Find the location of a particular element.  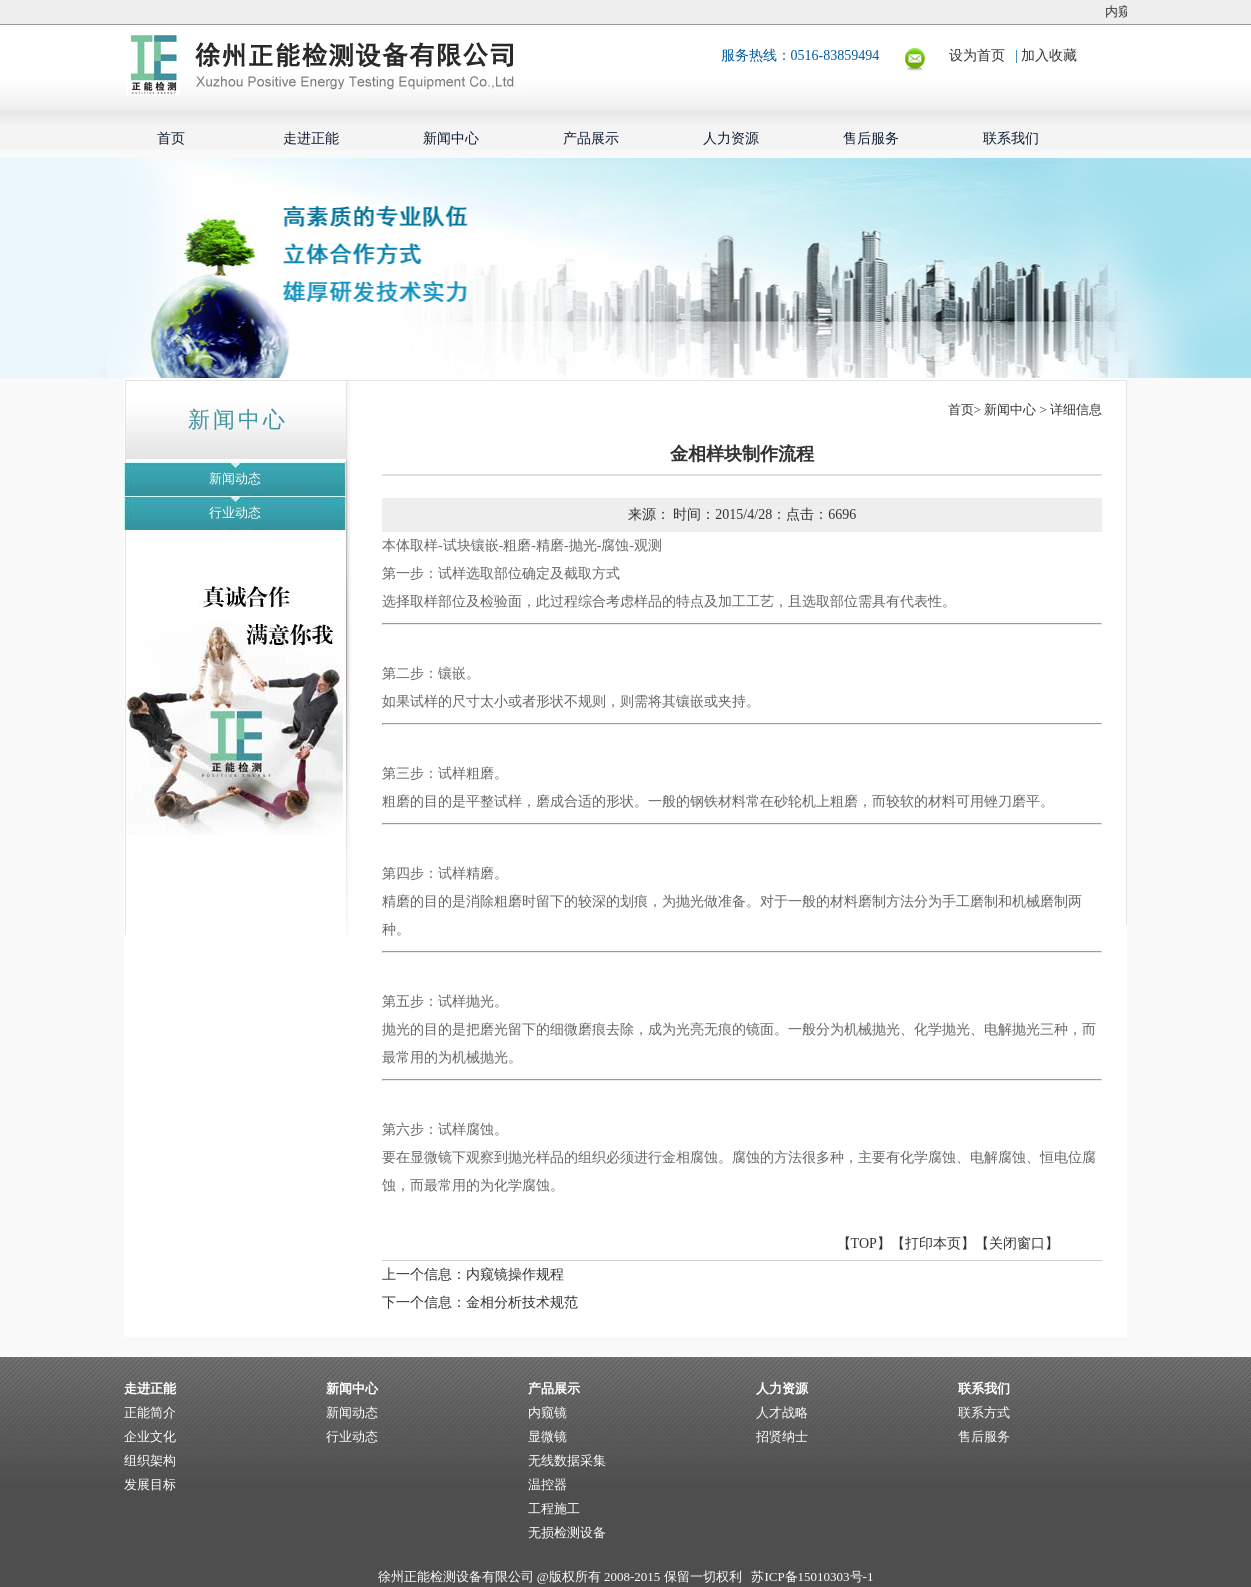

发展目标 is located at coordinates (150, 1484).